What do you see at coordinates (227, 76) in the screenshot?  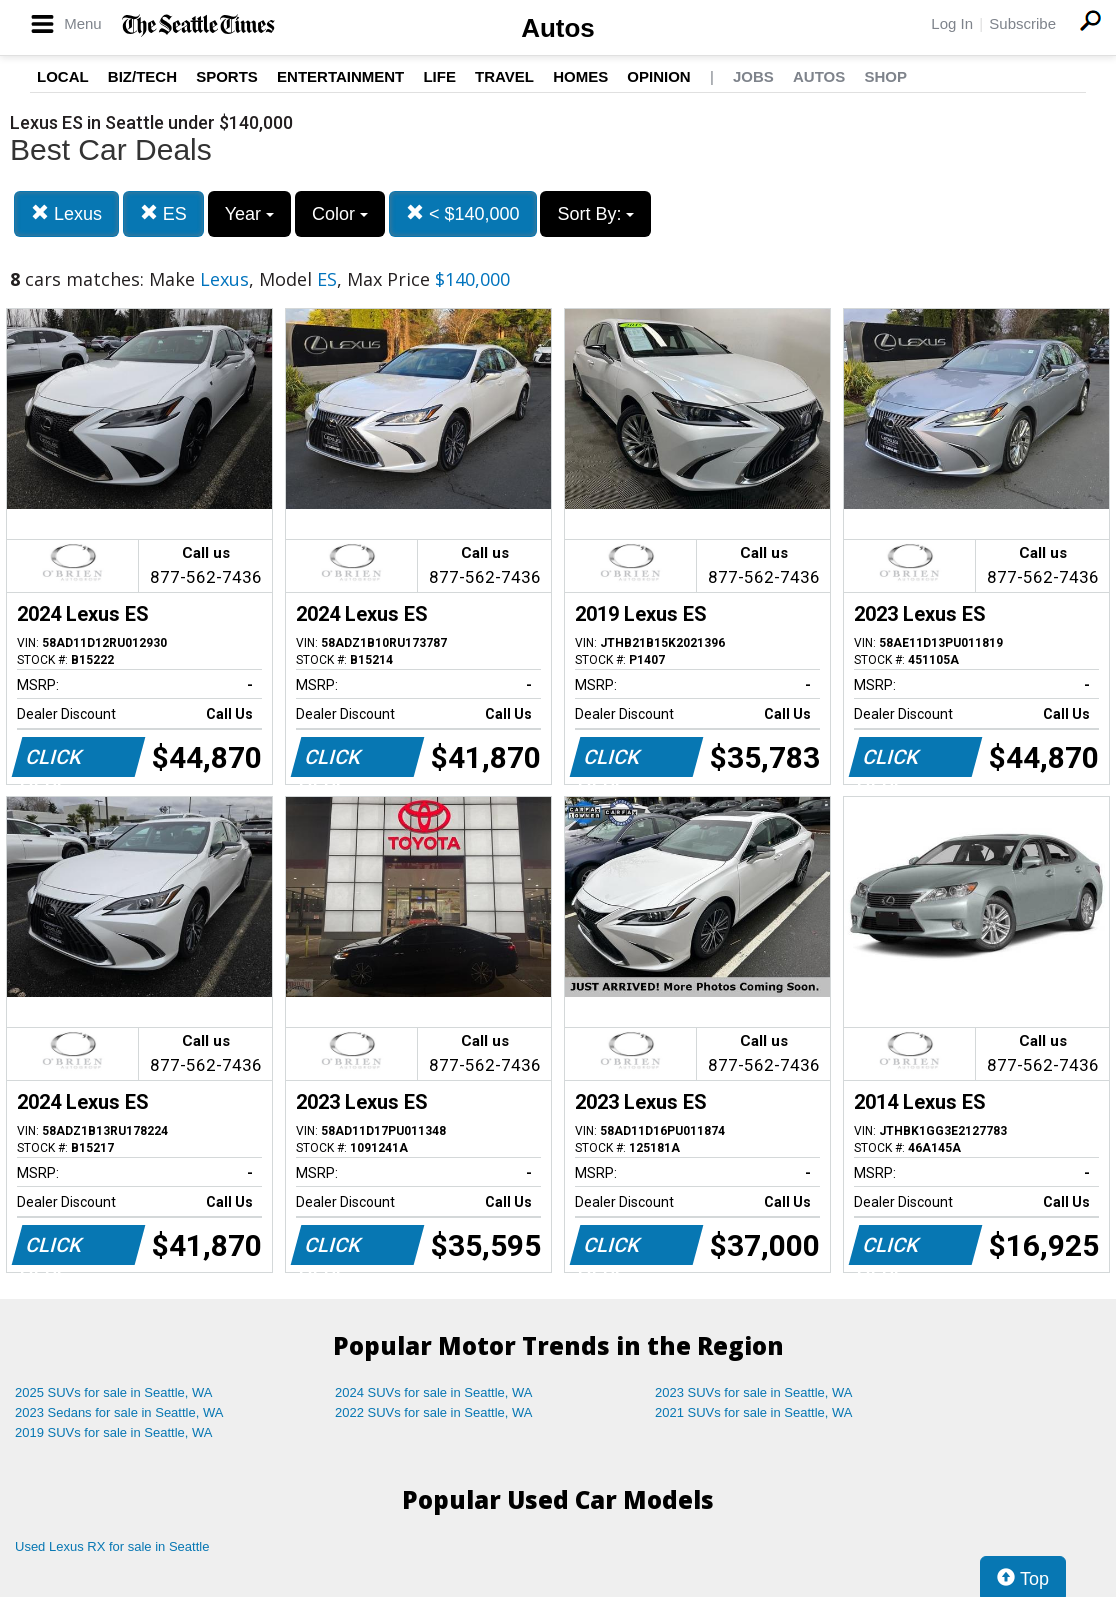 I see `Sports` at bounding box center [227, 76].